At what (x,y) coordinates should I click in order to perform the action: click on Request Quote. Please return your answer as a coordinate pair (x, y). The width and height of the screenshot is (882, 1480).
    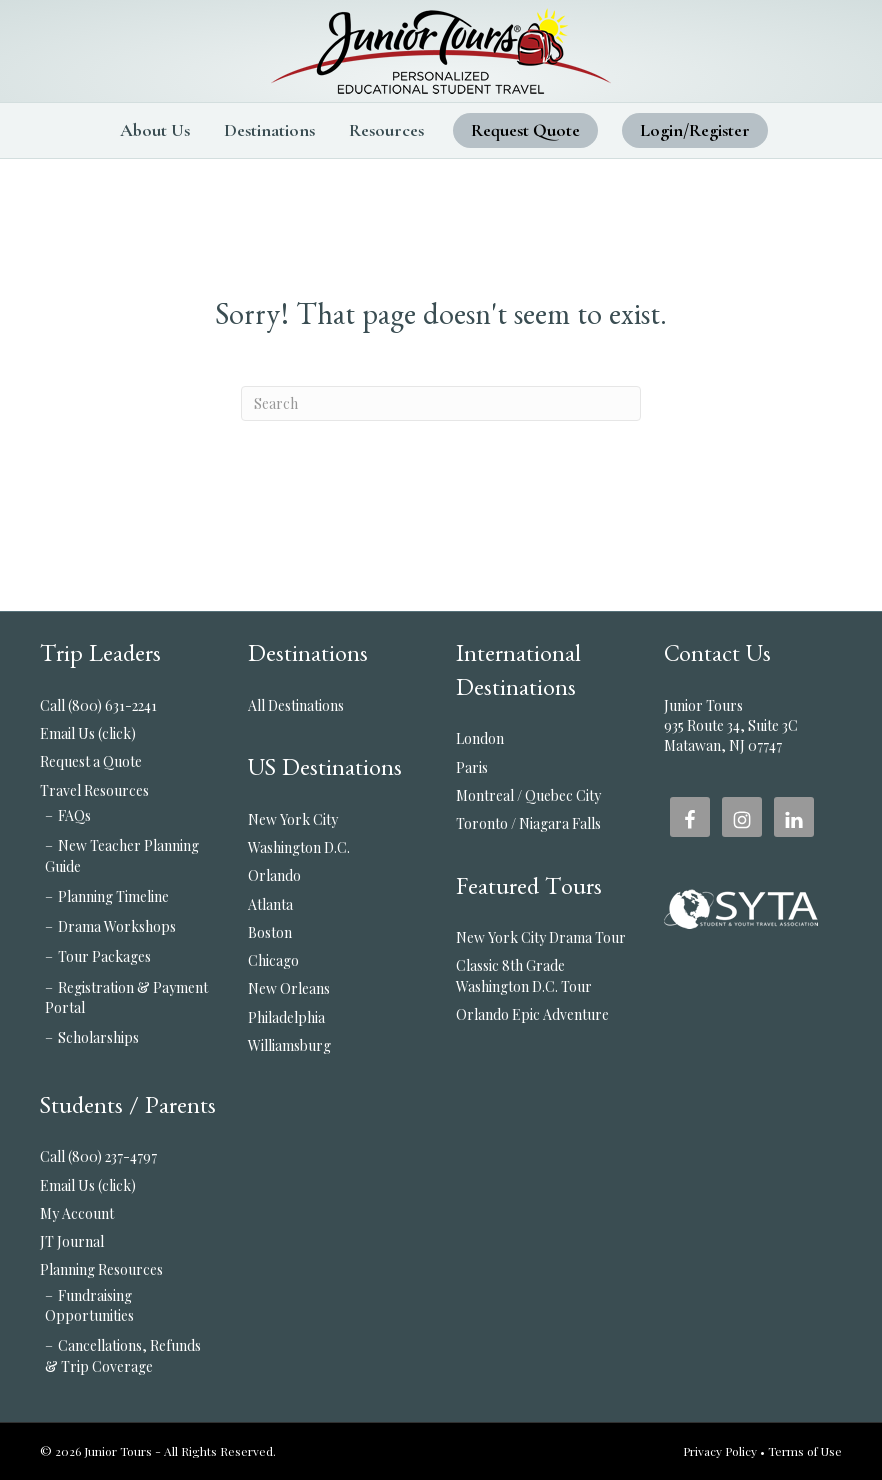
    Looking at the image, I should click on (525, 130).